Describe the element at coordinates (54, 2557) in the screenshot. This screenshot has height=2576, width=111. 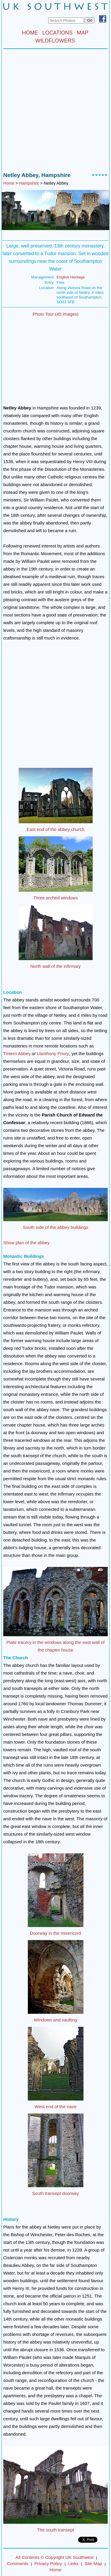
I see `All Contents © Copyright UK Southwest` at that location.